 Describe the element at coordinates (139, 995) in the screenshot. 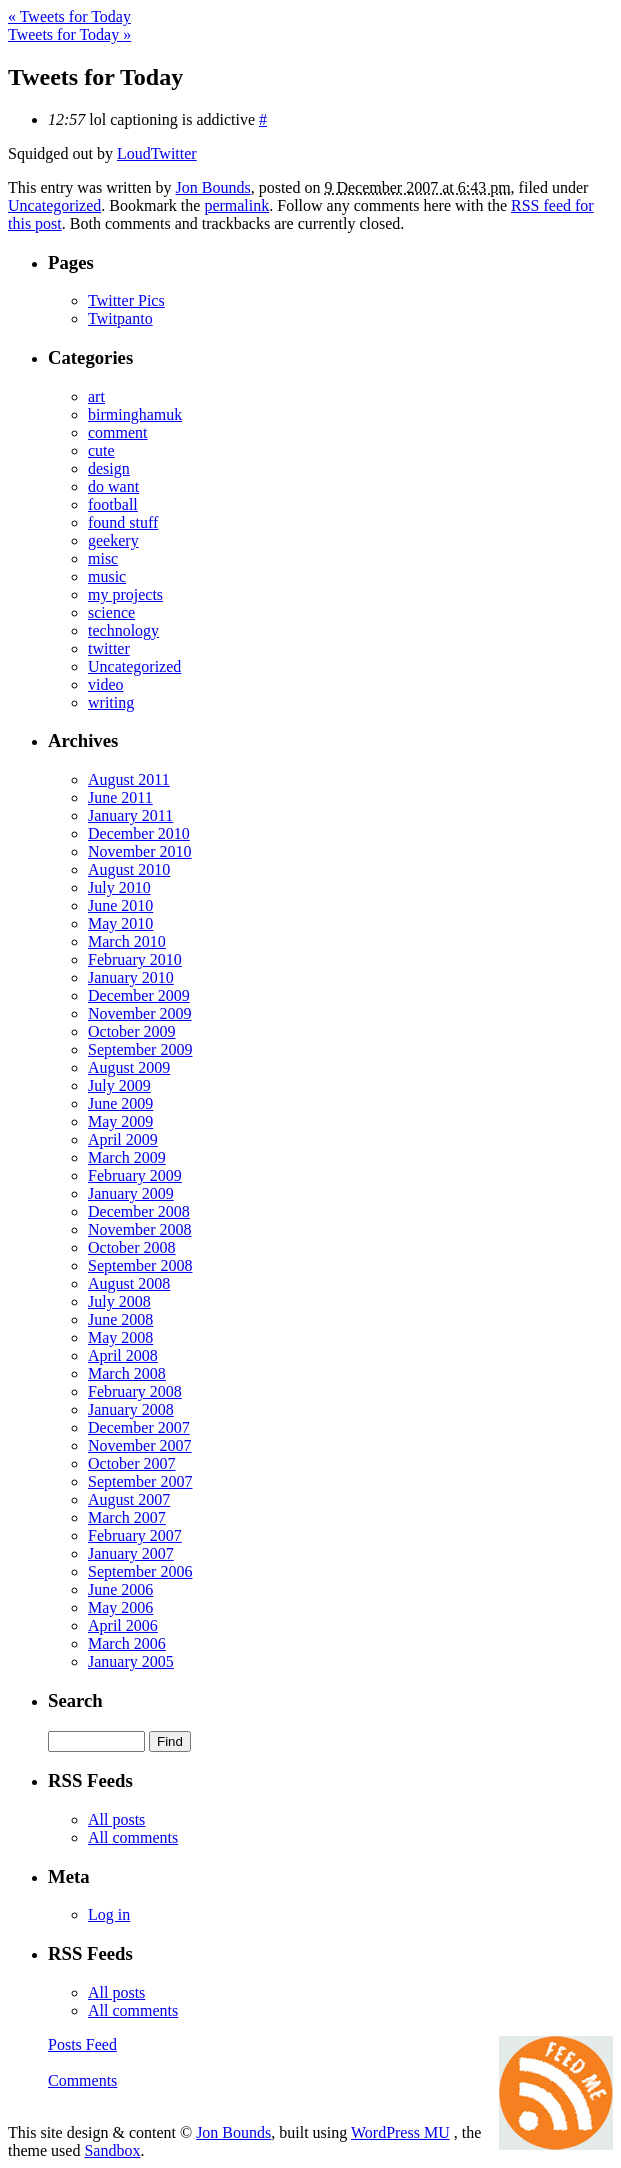

I see `December 2009` at that location.